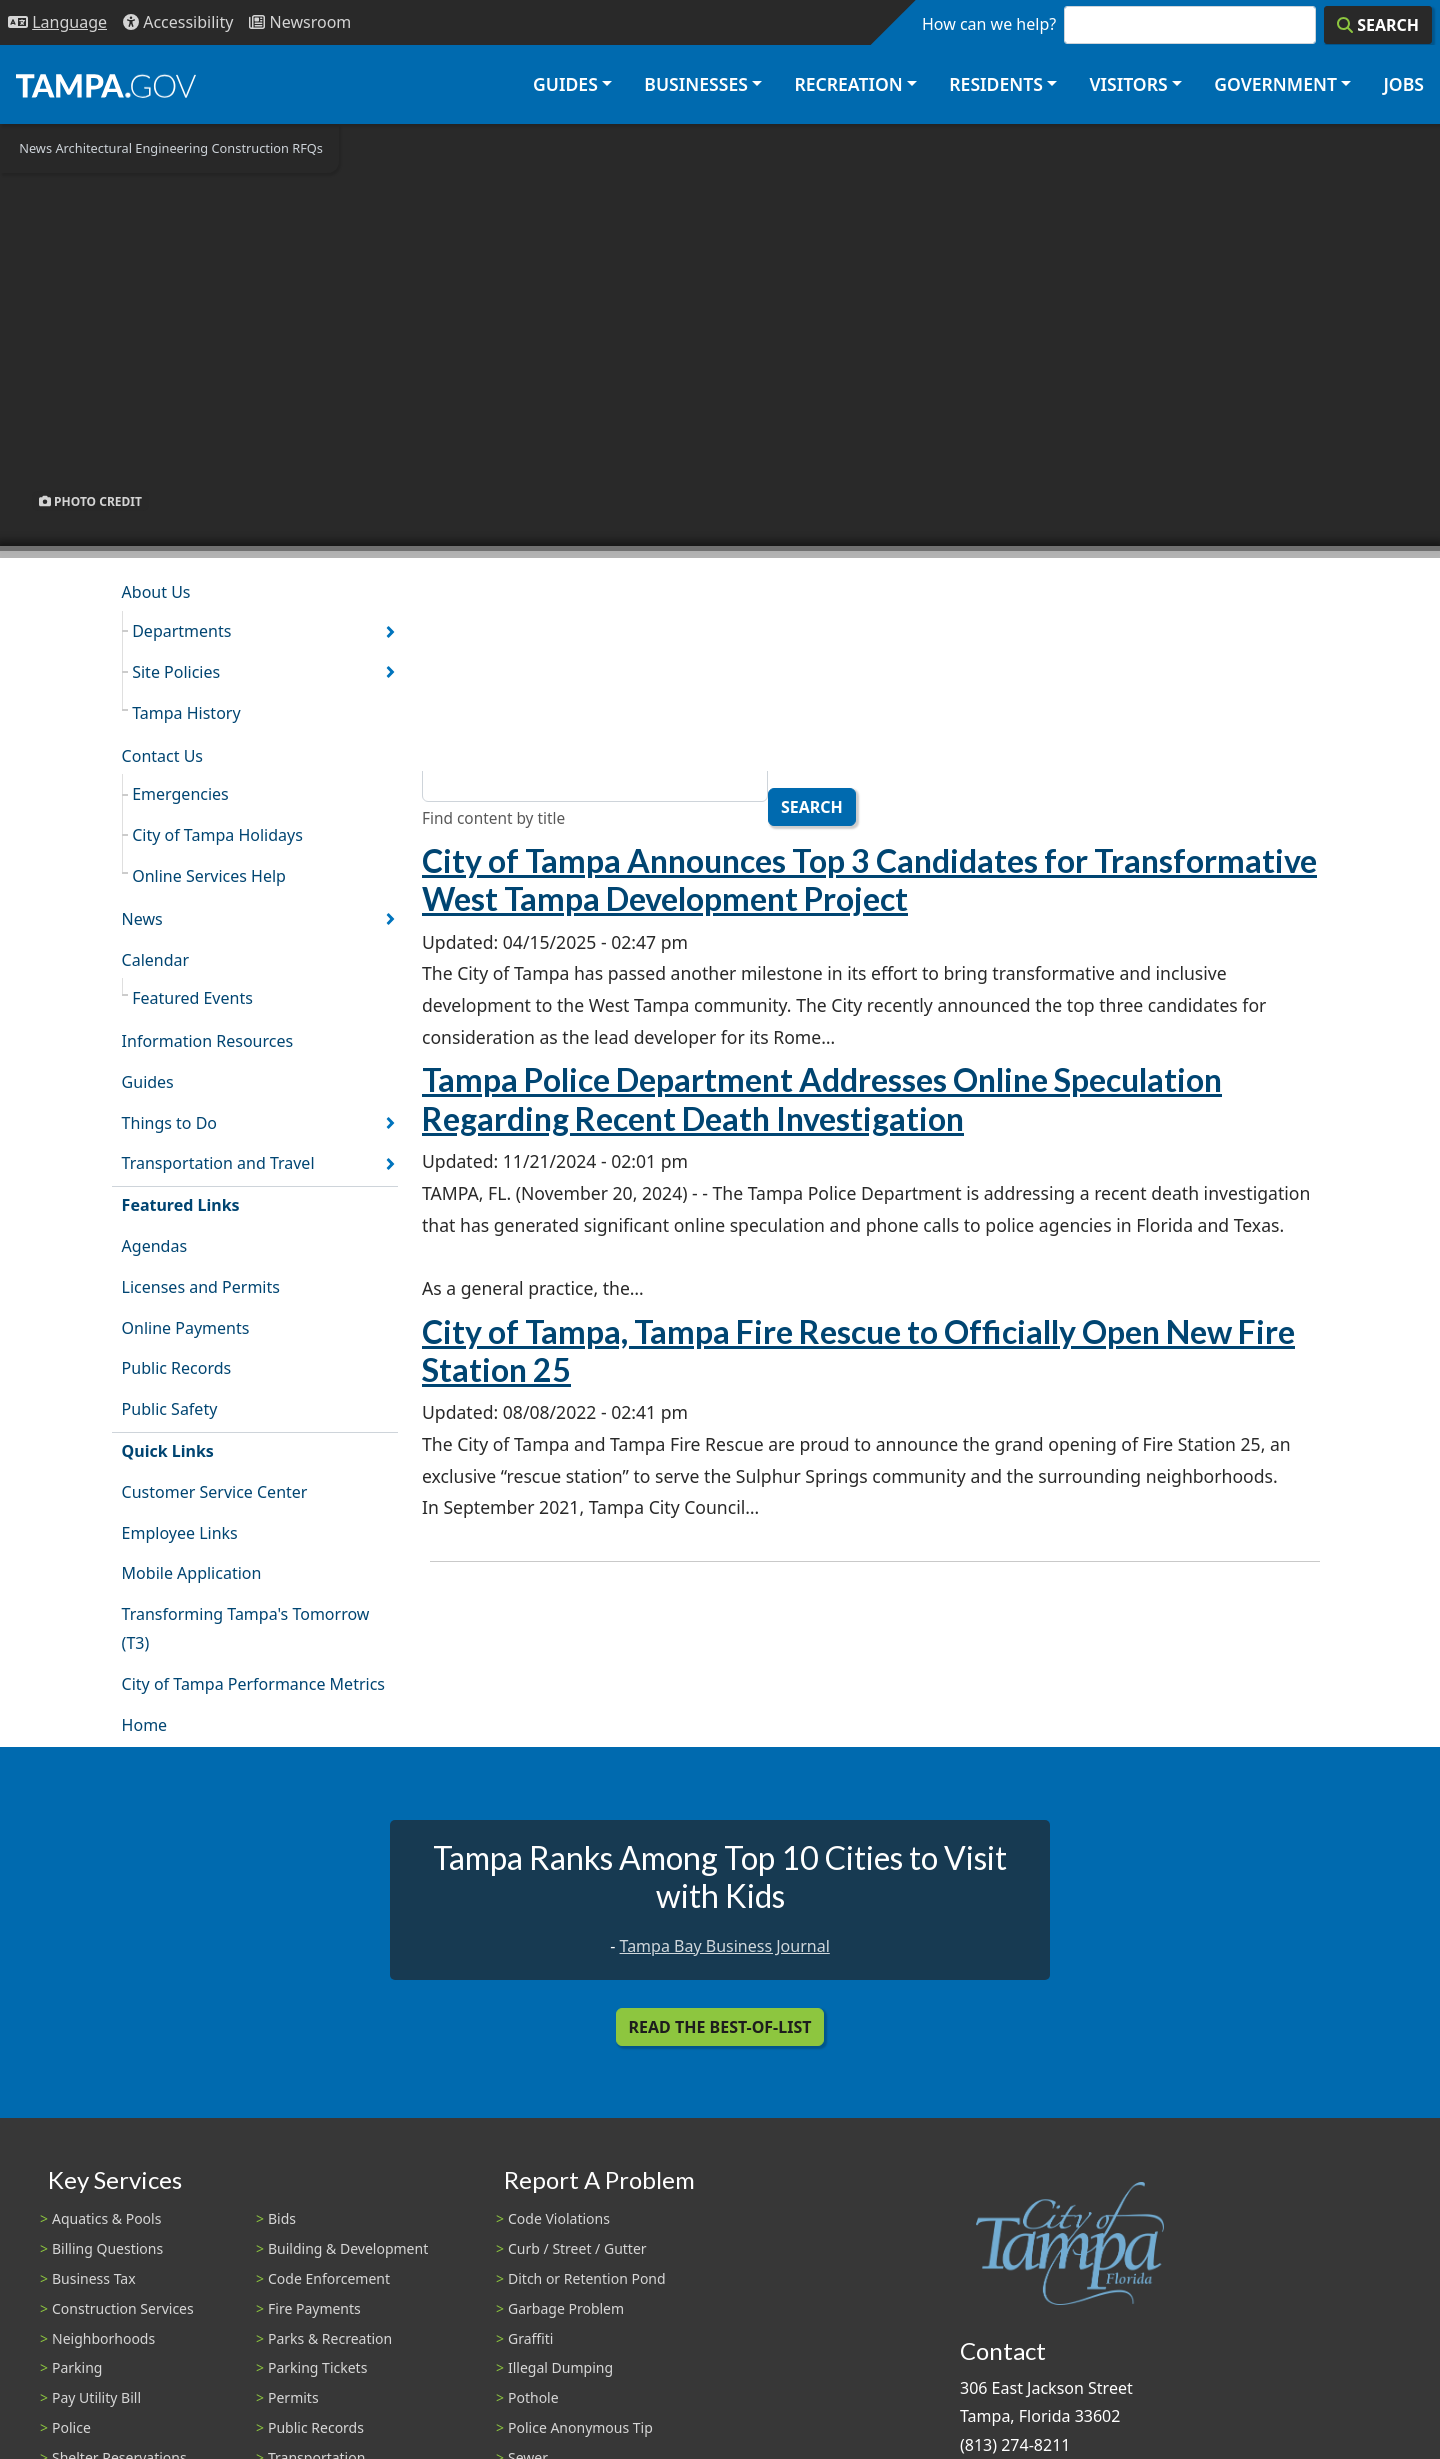 The height and width of the screenshot is (2459, 1440). What do you see at coordinates (580, 2427) in the screenshot?
I see `Police Anonymous Tip` at bounding box center [580, 2427].